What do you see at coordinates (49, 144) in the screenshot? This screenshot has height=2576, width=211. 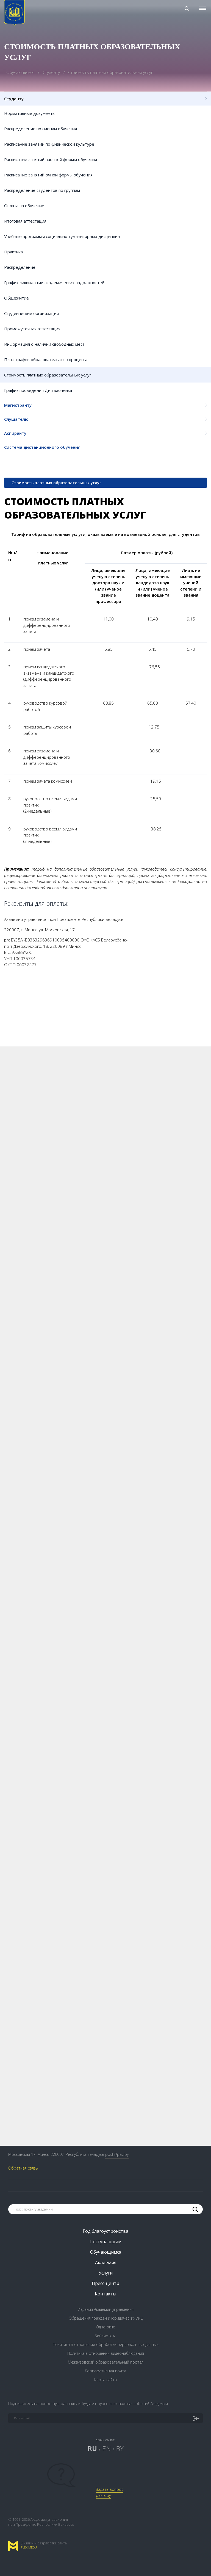 I see `Расписание занятий по физической культуре` at bounding box center [49, 144].